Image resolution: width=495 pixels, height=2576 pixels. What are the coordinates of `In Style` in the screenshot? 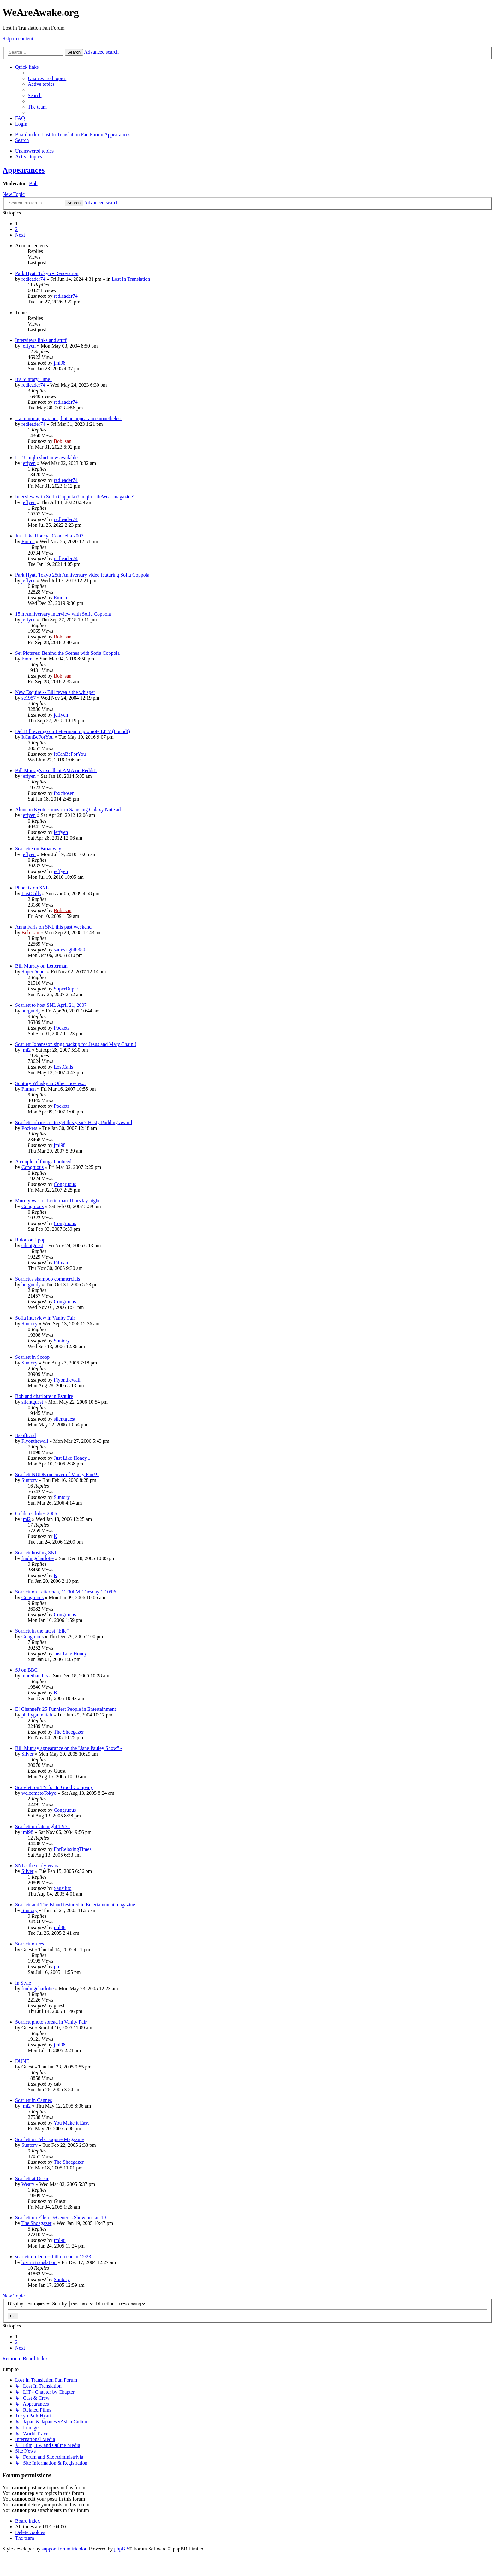 It's located at (23, 1983).